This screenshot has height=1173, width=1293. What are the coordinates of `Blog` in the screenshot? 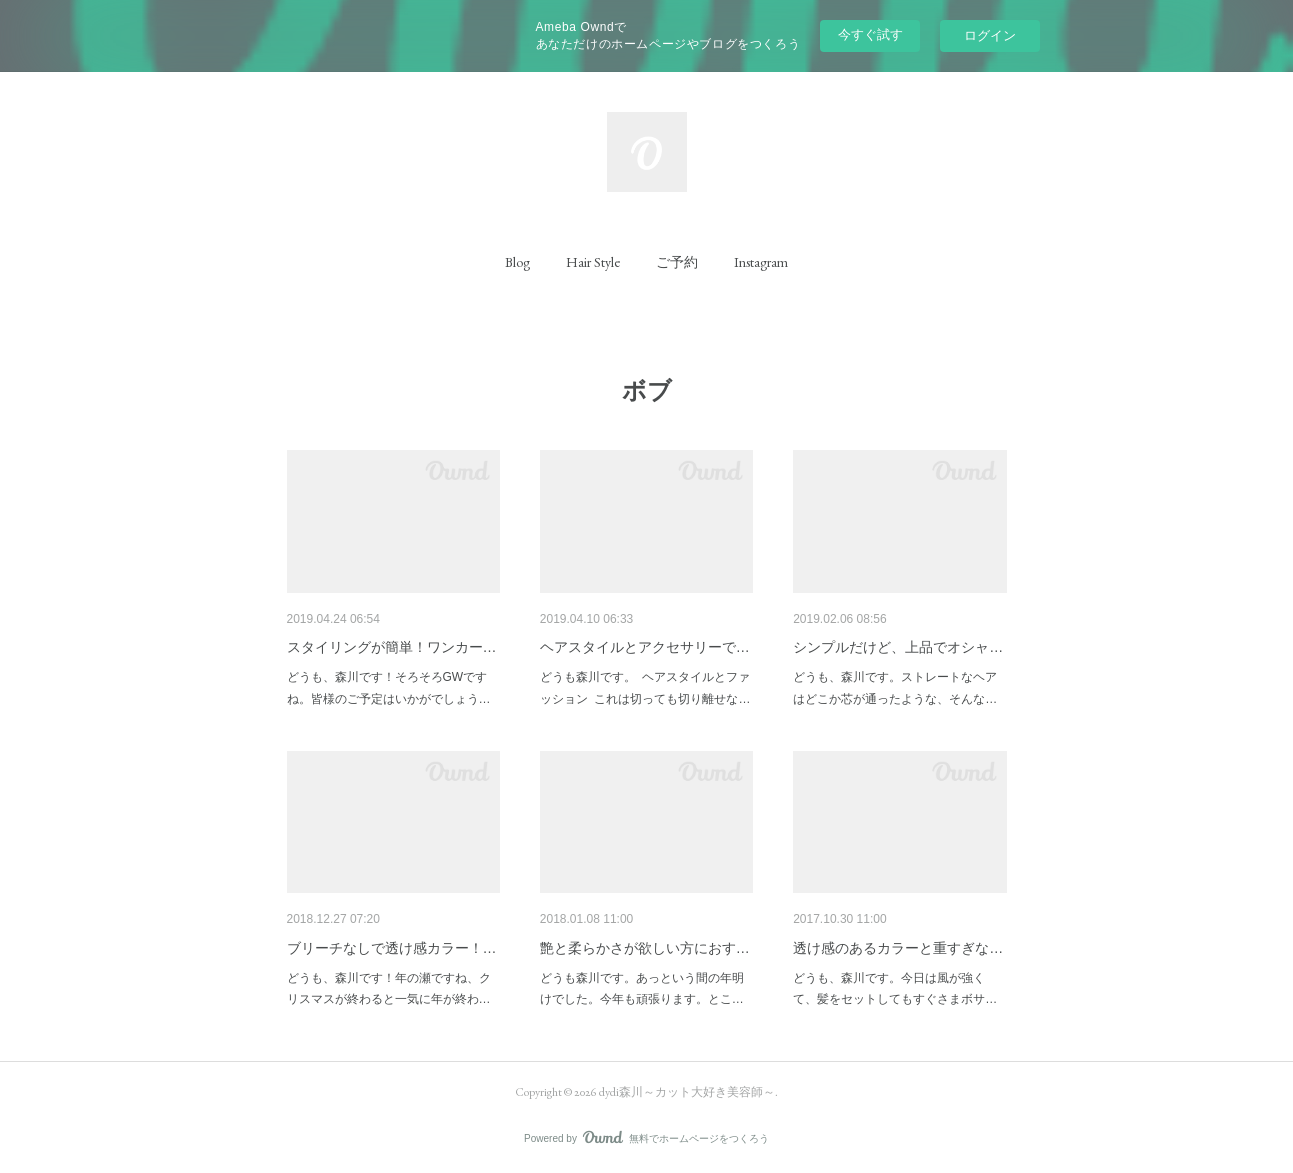 It's located at (517, 262).